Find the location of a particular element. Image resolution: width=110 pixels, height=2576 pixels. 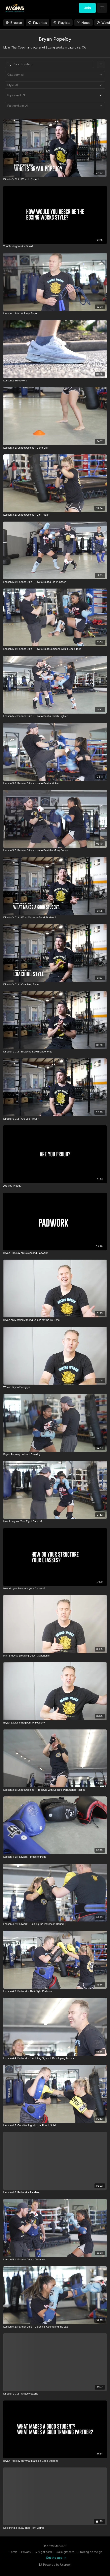

[Bryan on Meeting Janet & Jackie for the 1st Time] is located at coordinates (55, 1320).